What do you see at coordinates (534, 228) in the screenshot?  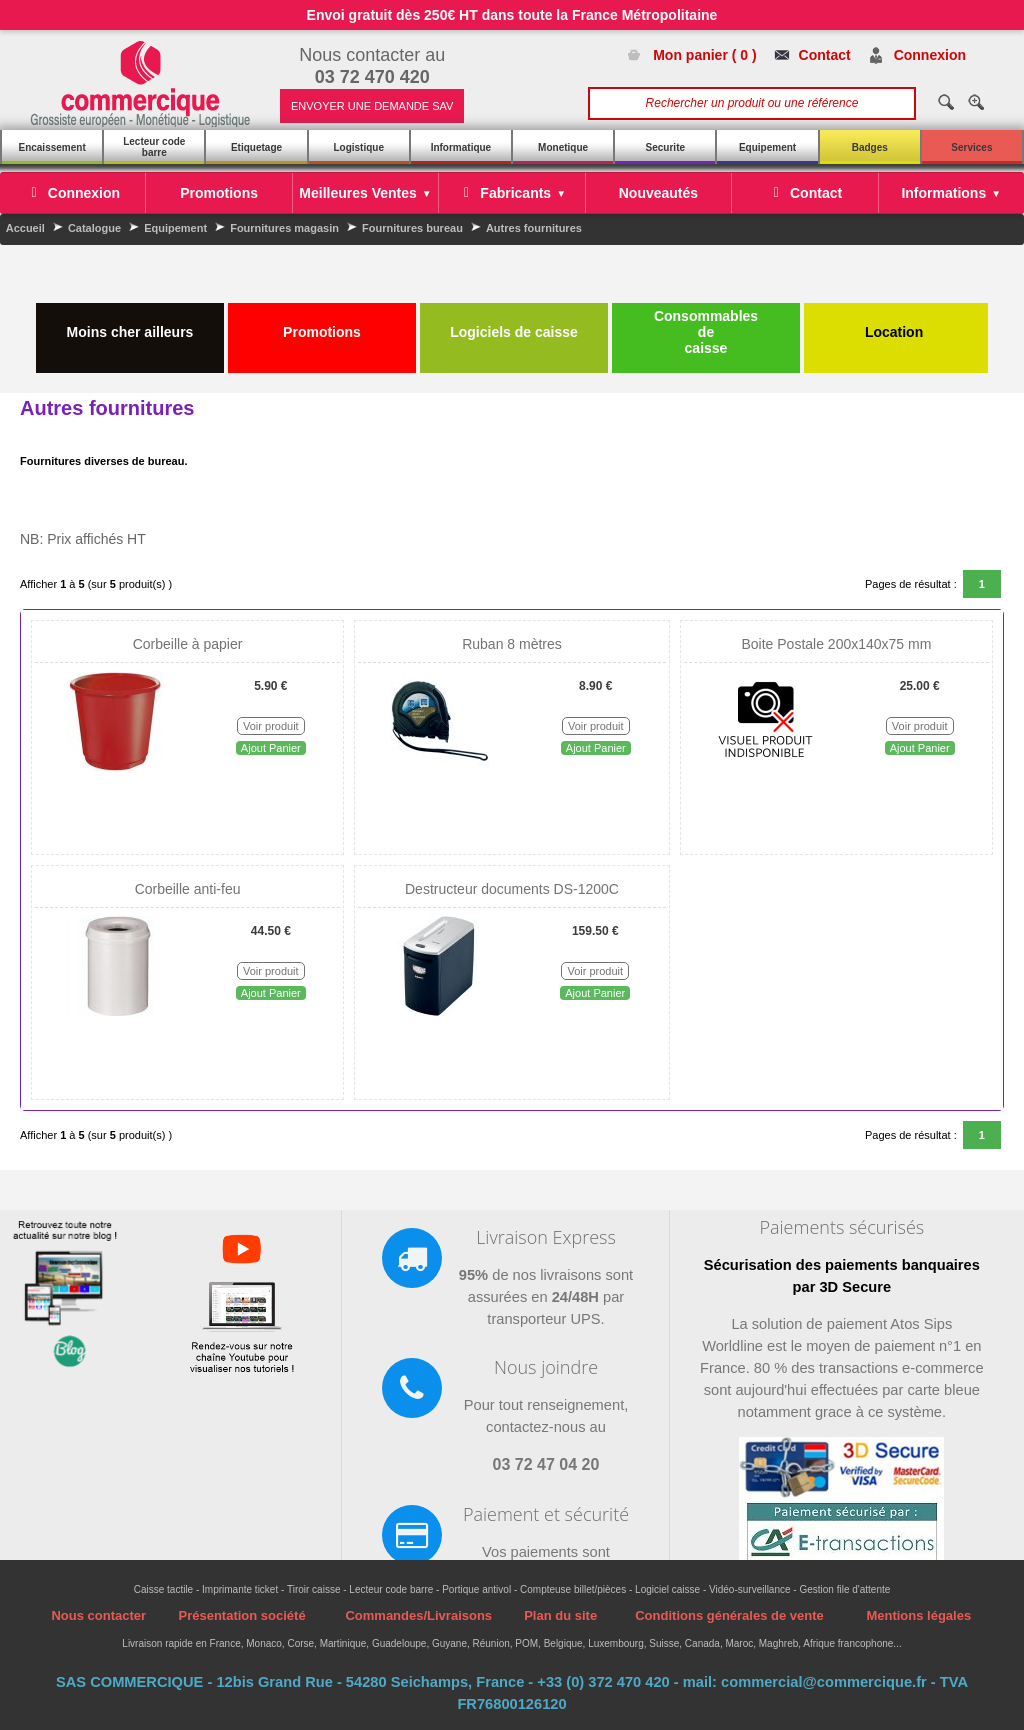 I see `Autres fournitures` at bounding box center [534, 228].